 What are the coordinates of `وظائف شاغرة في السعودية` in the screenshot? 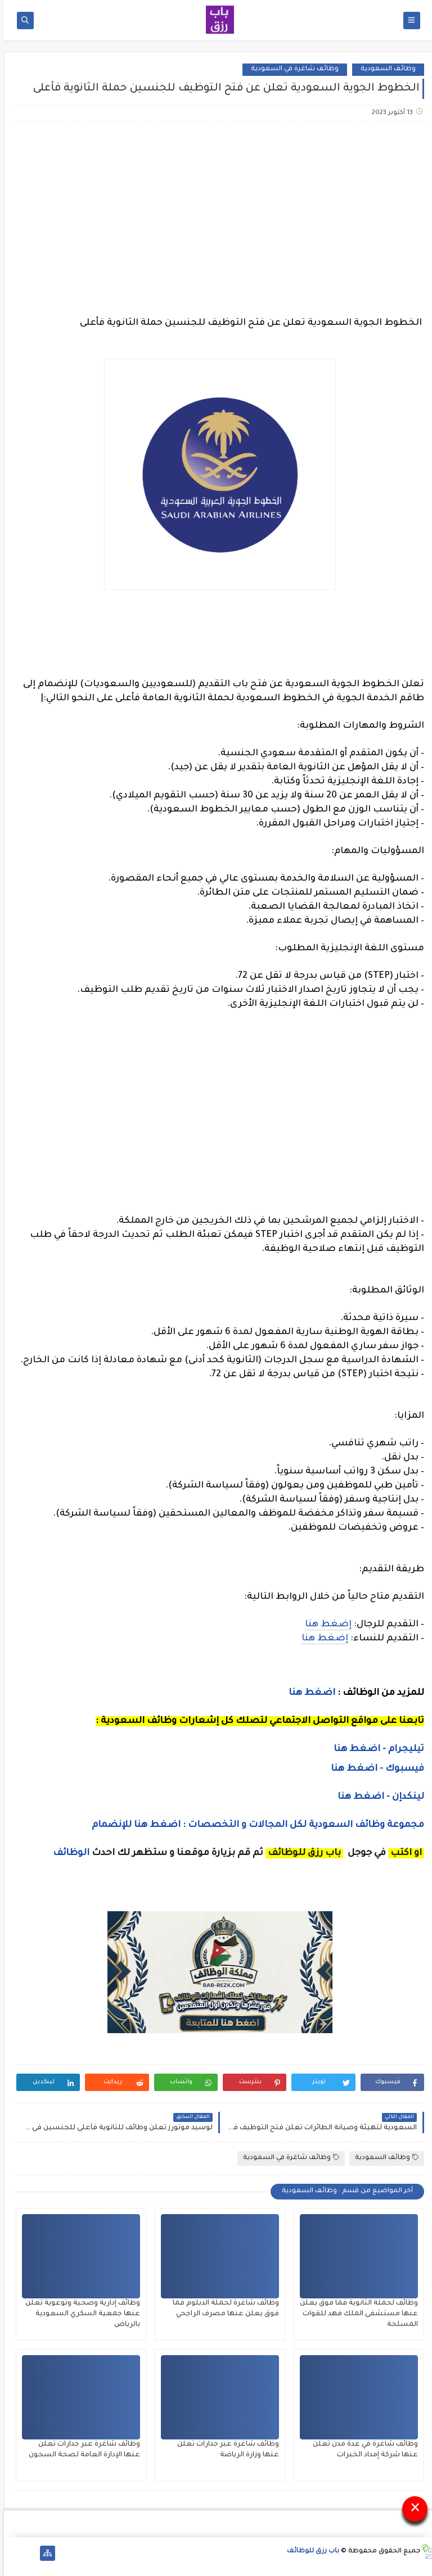 It's located at (291, 69).